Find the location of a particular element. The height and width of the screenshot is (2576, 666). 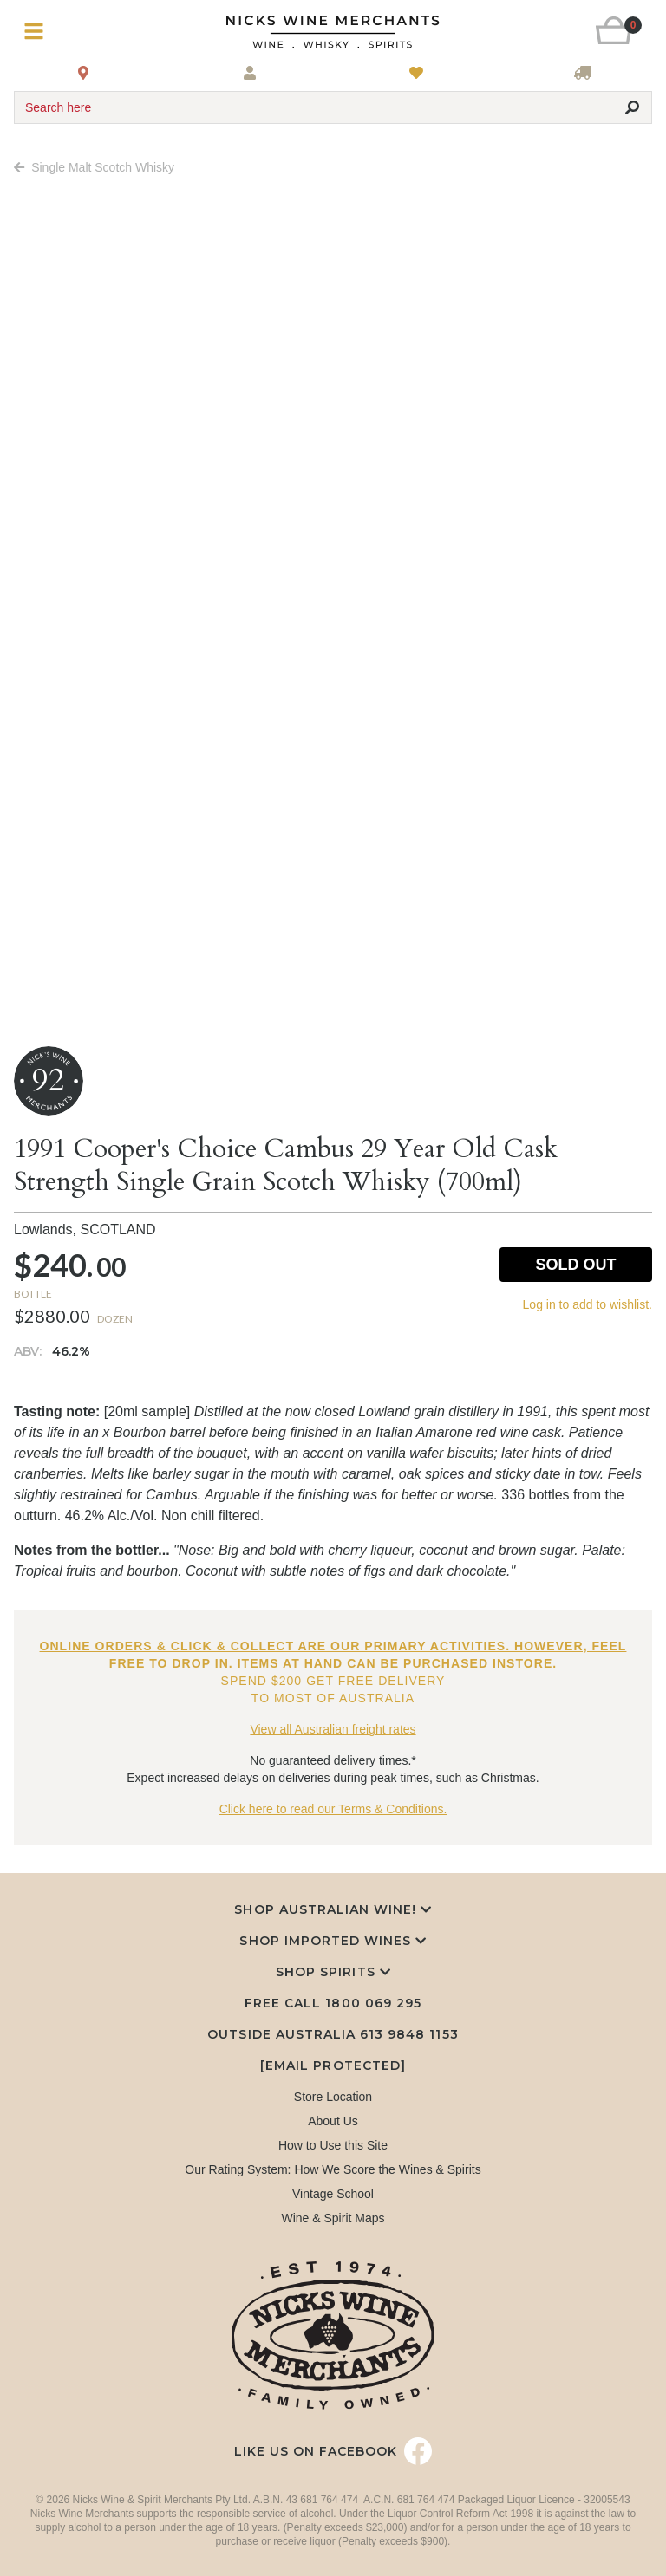

Click here to read our Terms & Conditions. is located at coordinates (333, 1809).